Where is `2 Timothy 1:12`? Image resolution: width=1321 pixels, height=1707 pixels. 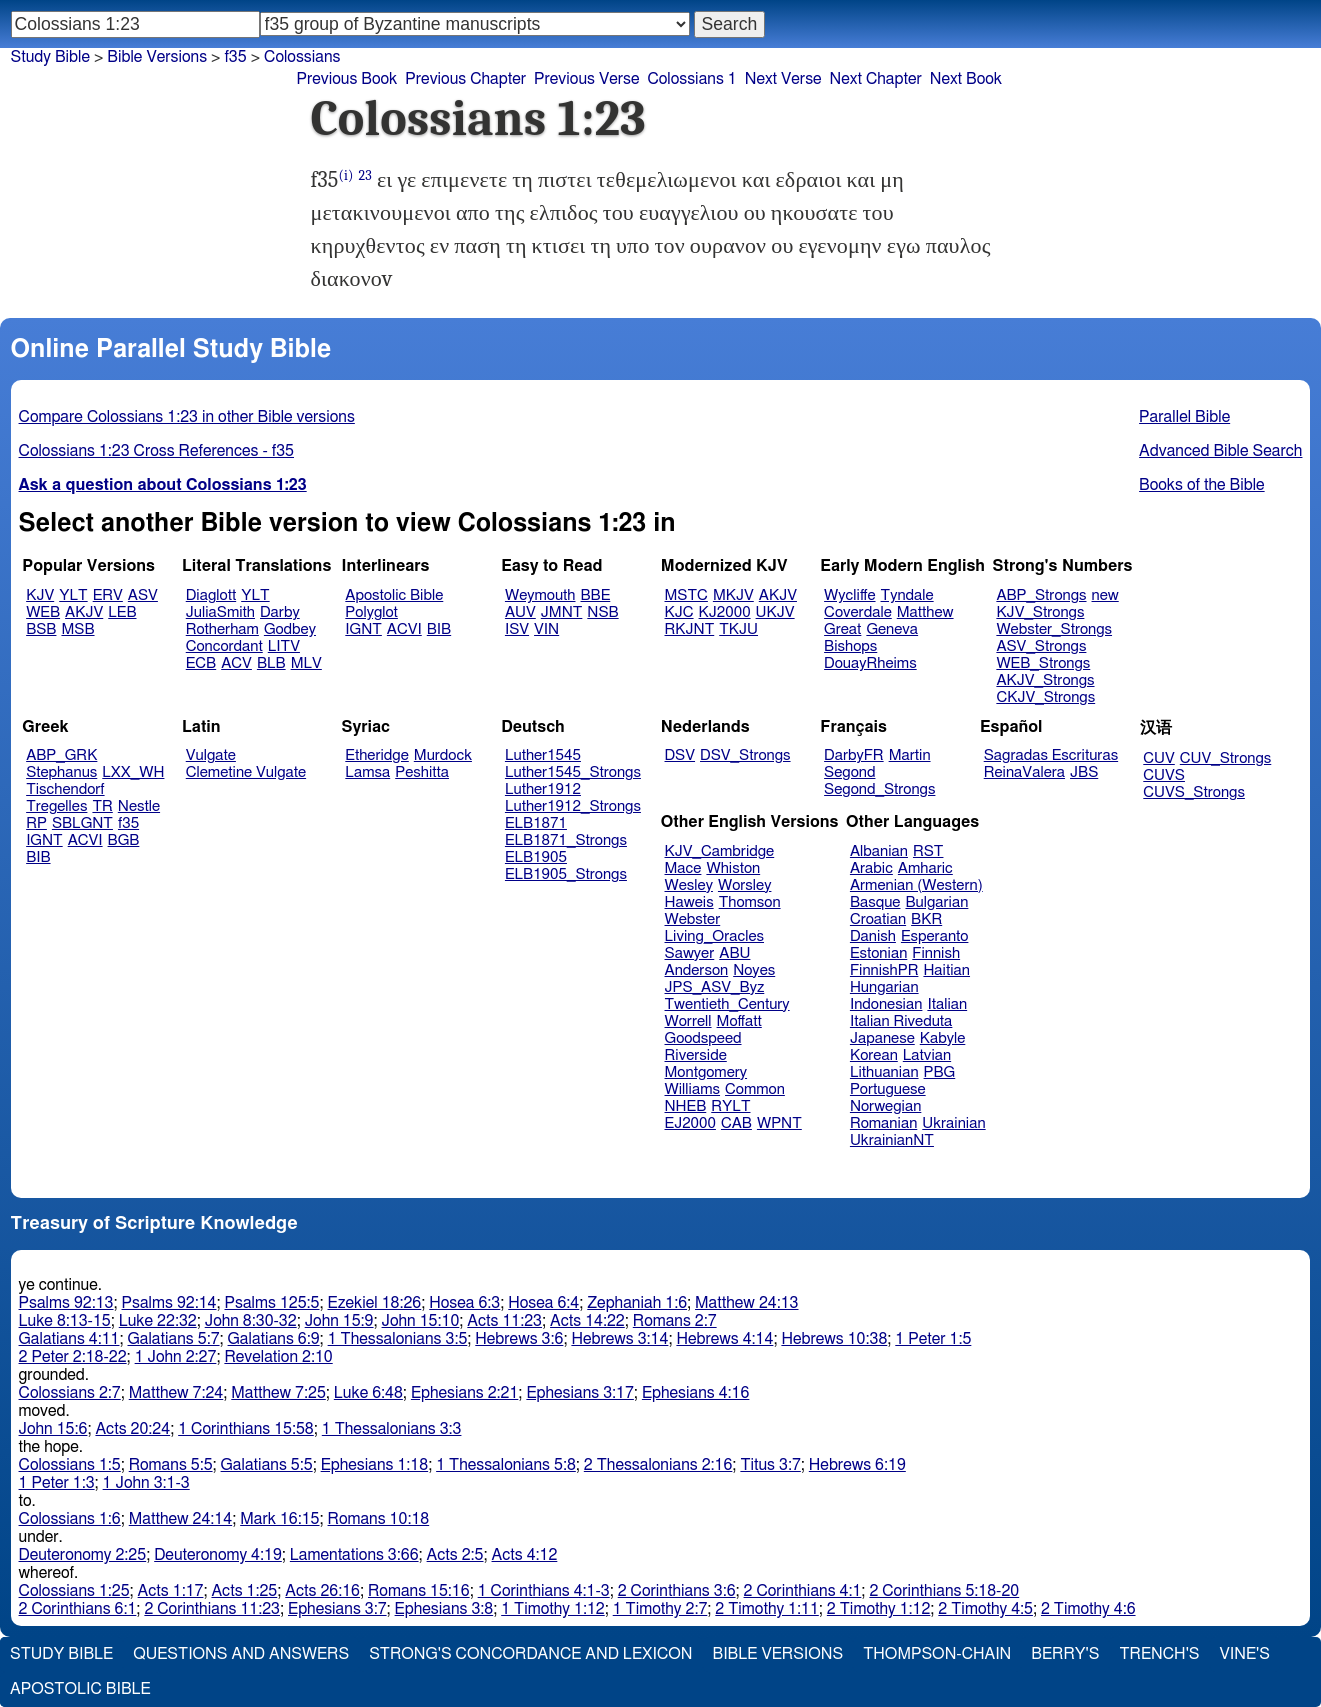 2 Timothy 1:12 is located at coordinates (879, 1609).